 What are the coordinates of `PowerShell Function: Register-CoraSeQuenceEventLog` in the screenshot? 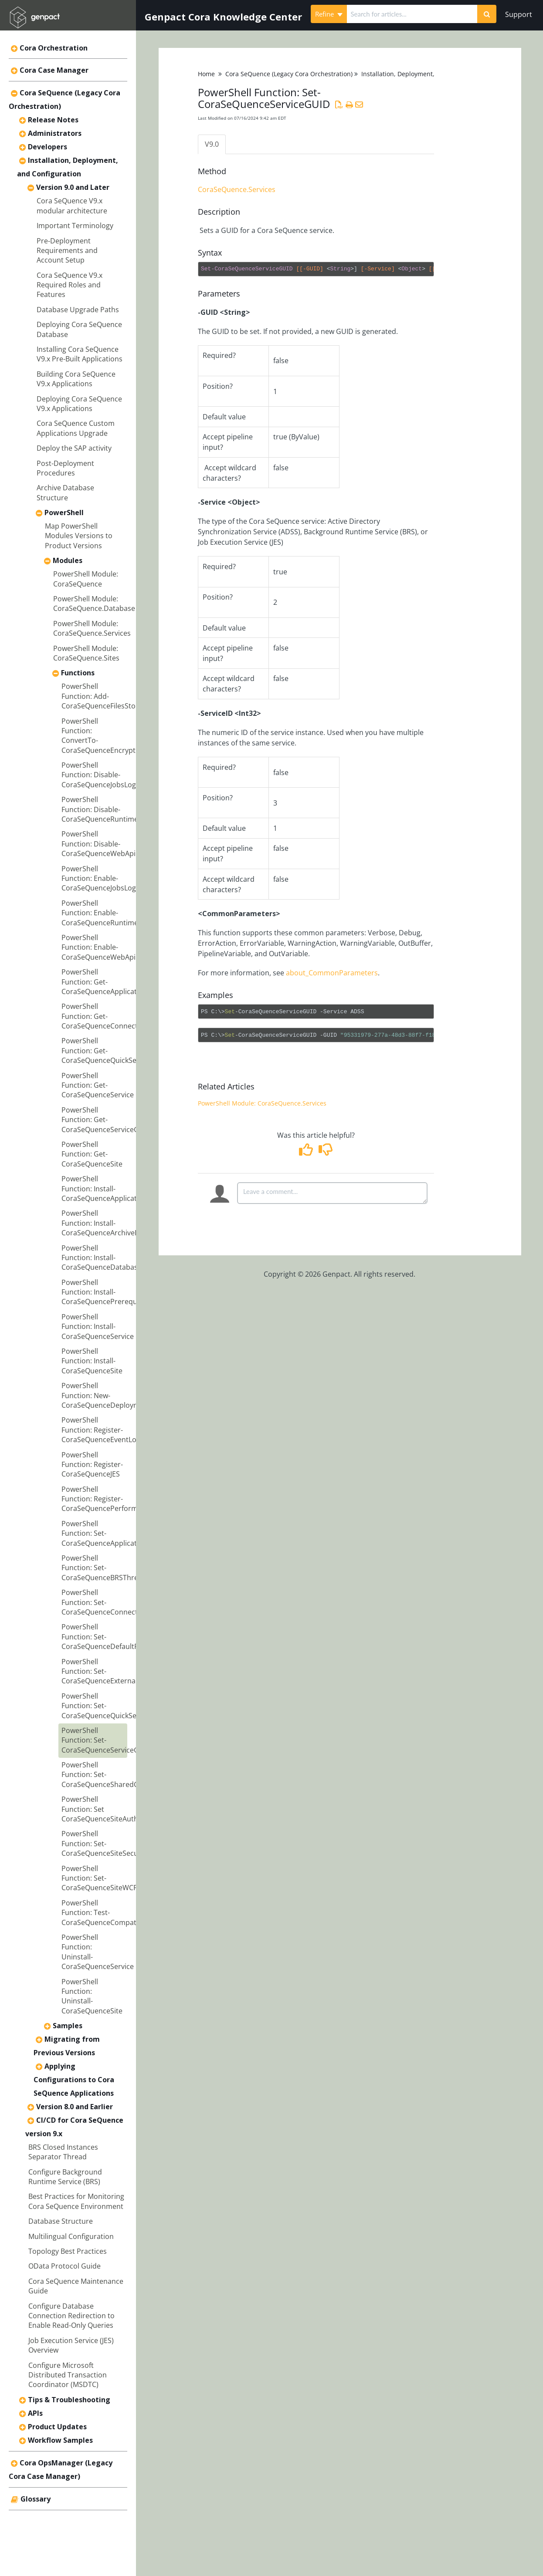 It's located at (100, 1429).